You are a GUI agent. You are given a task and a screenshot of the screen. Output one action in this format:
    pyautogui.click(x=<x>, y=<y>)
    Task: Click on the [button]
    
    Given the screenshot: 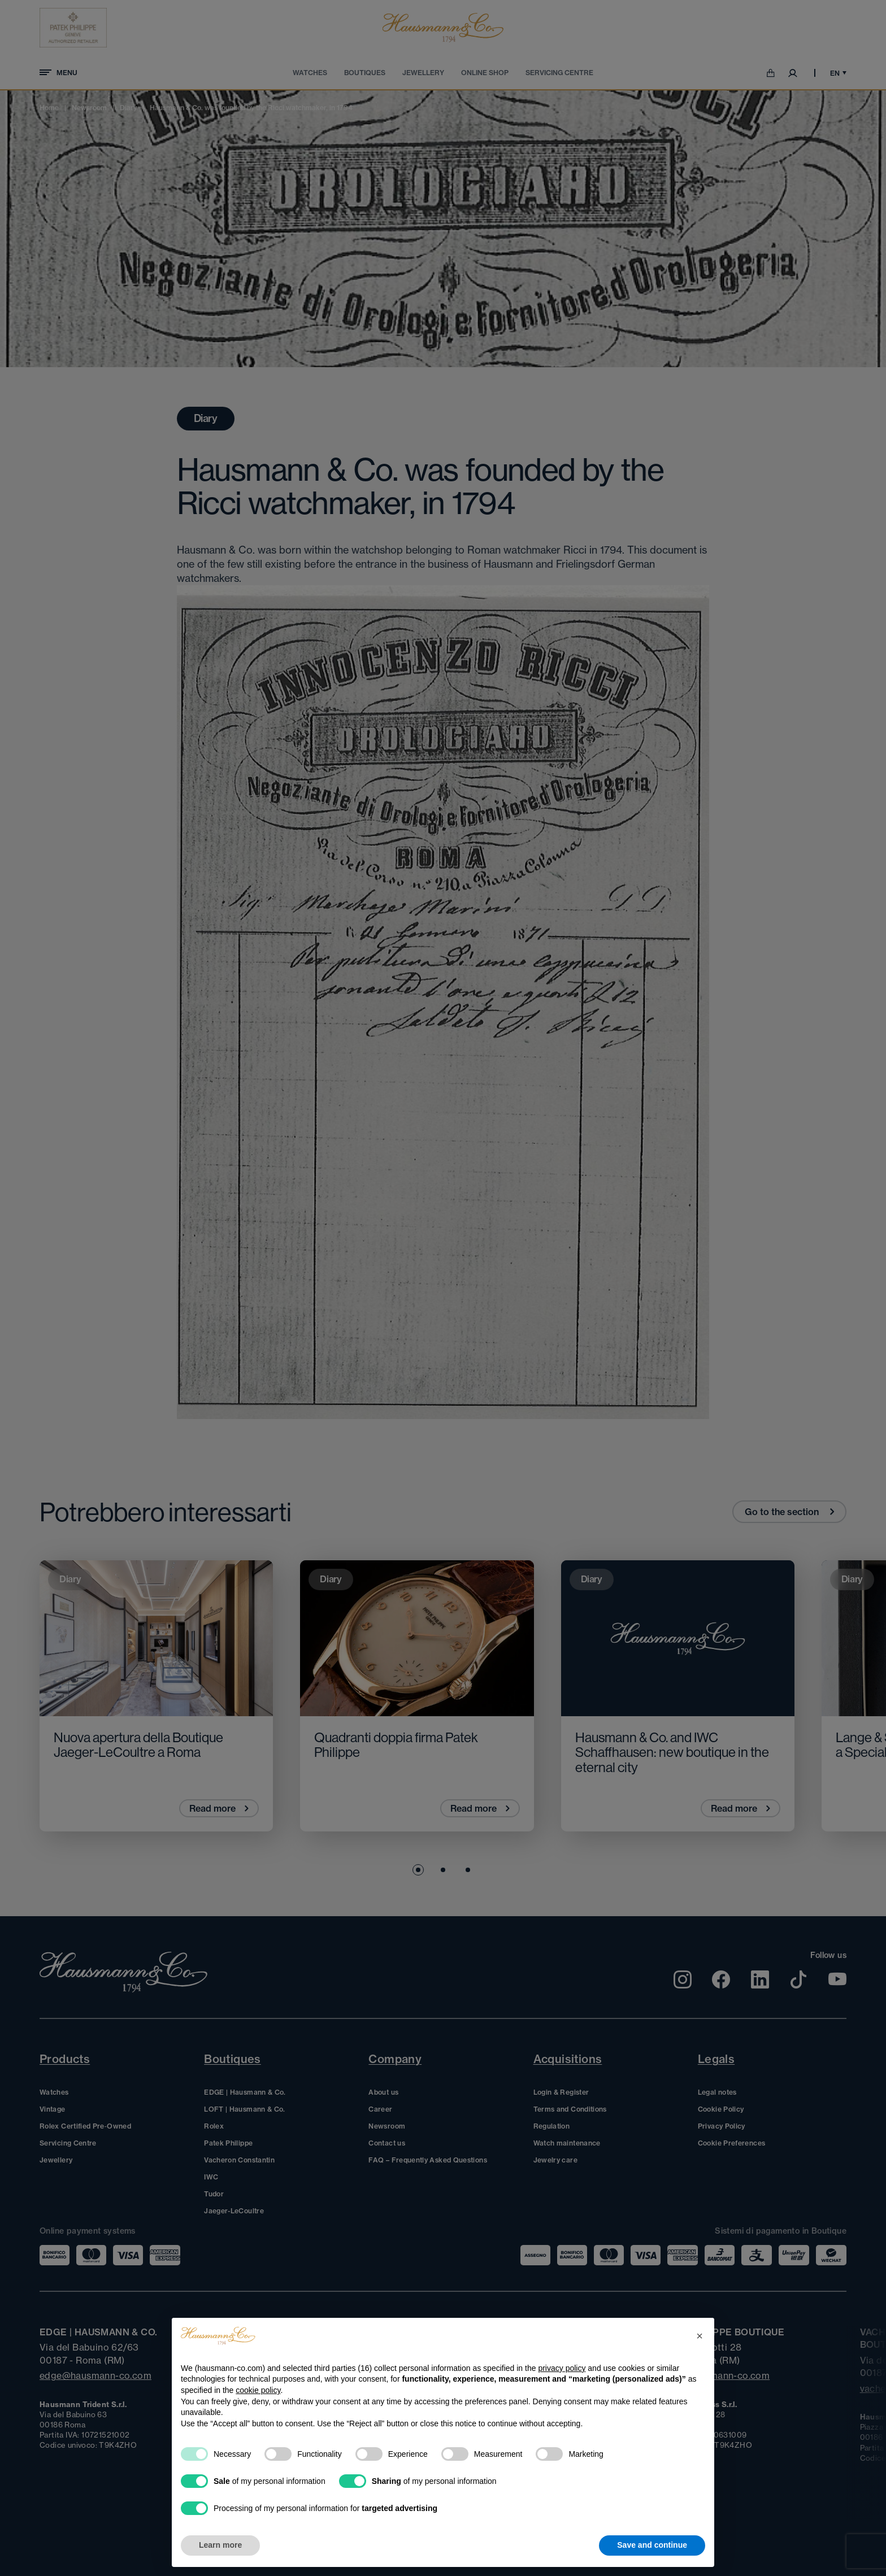 What is the action you would take?
    pyautogui.click(x=699, y=2336)
    